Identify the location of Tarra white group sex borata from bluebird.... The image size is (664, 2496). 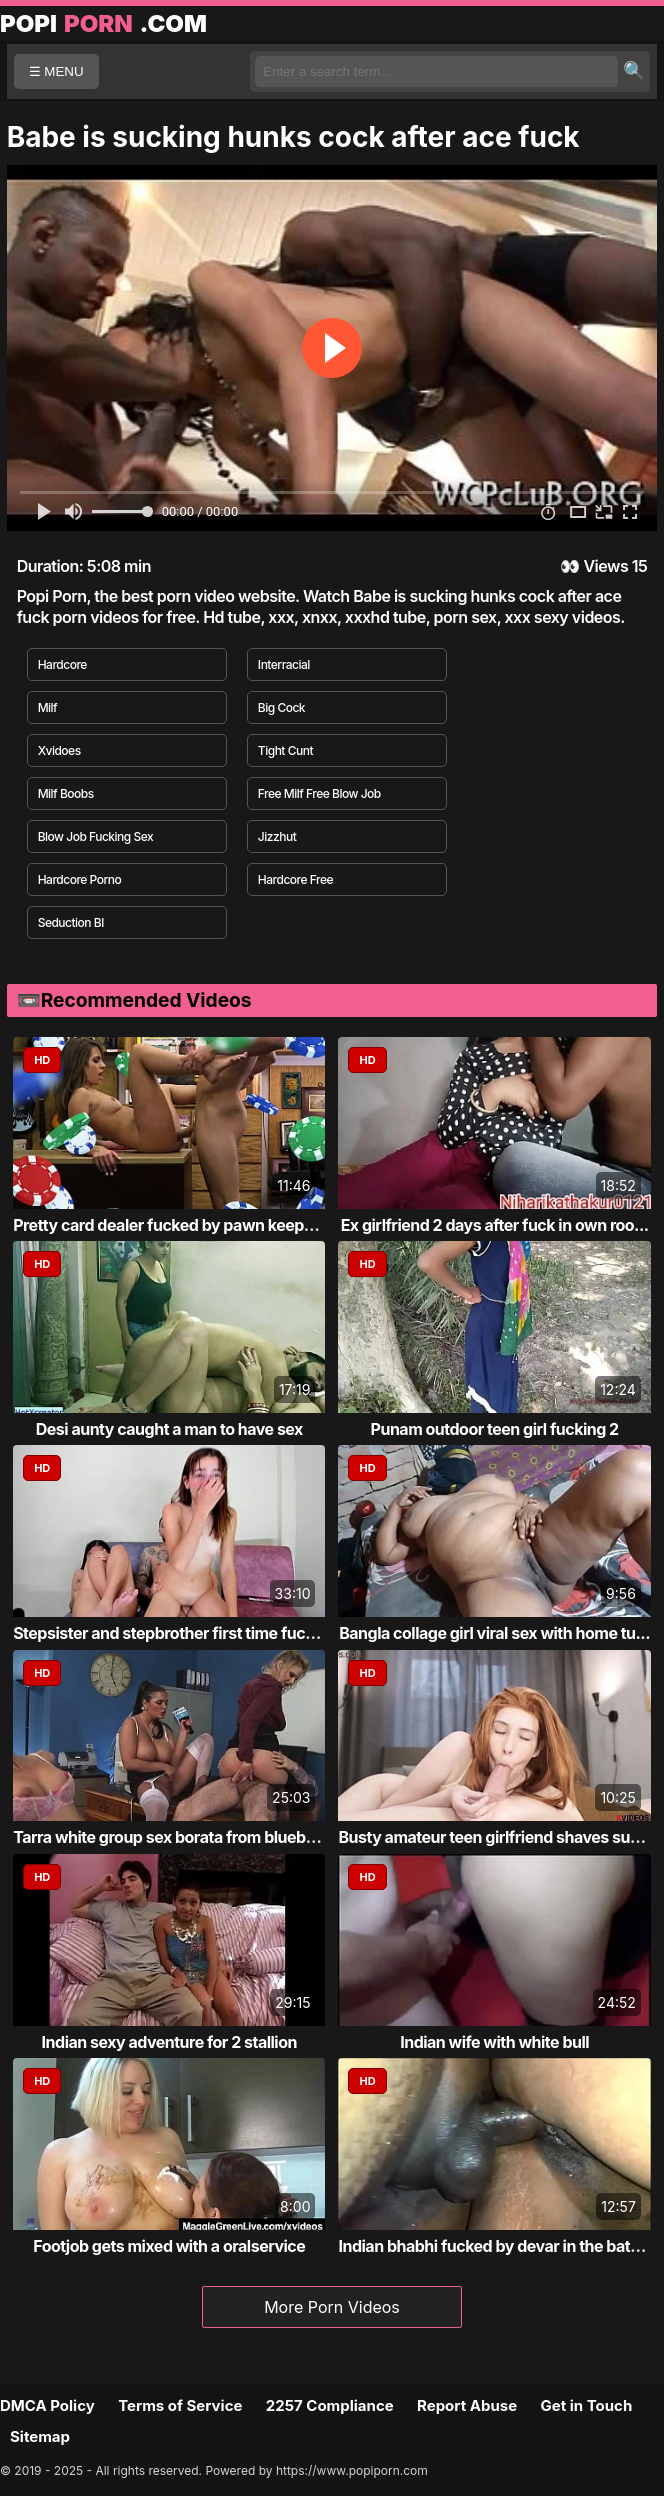
(176, 1837).